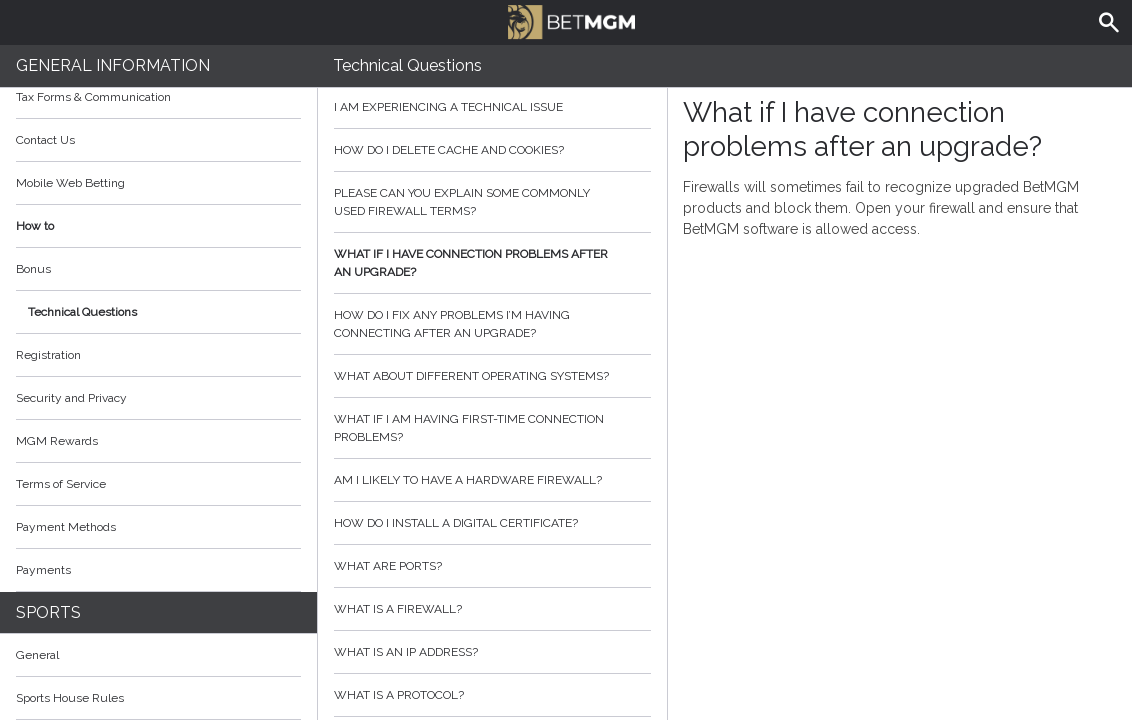  What do you see at coordinates (492, 202) in the screenshot?
I see `Please can you explain some commonly used firewall terms?` at bounding box center [492, 202].